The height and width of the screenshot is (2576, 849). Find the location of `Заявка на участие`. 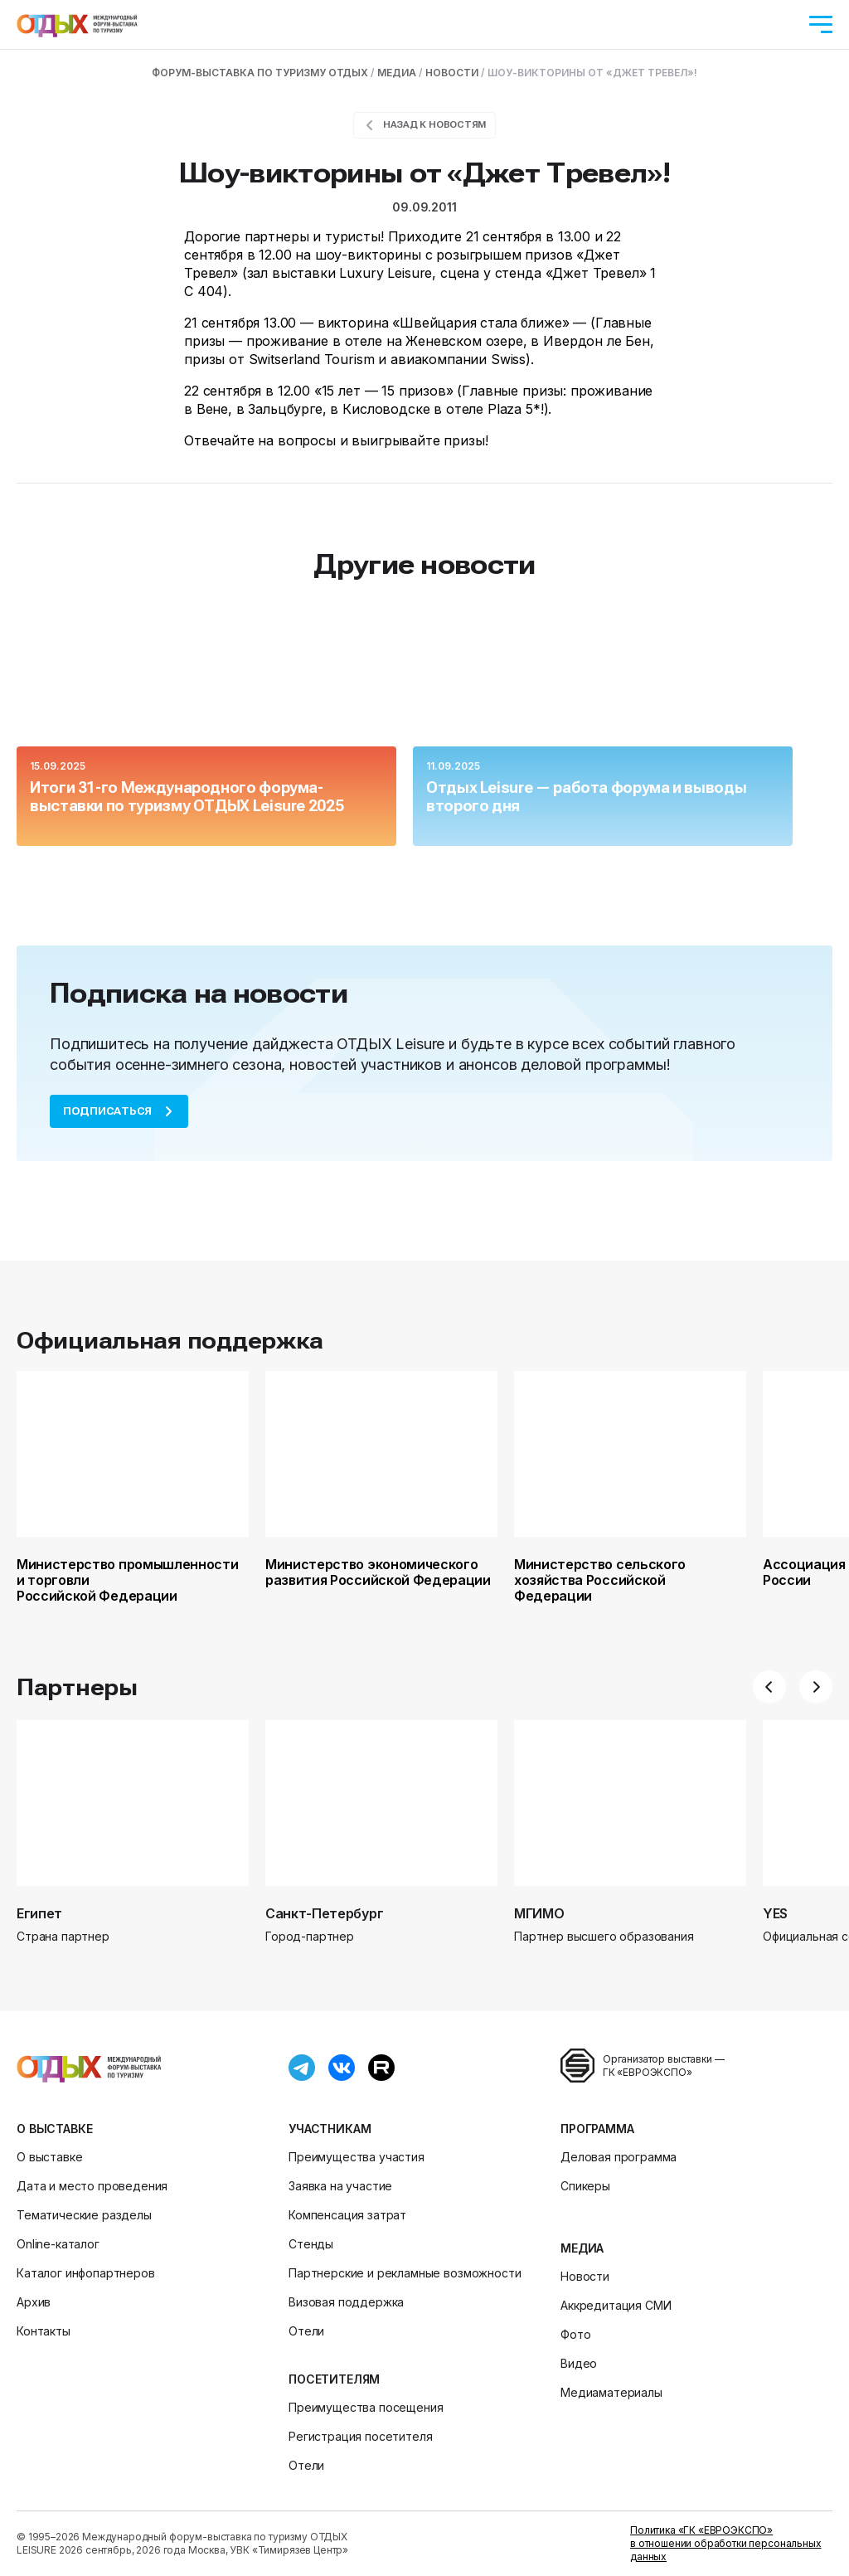

Заявка на участие is located at coordinates (340, 2186).